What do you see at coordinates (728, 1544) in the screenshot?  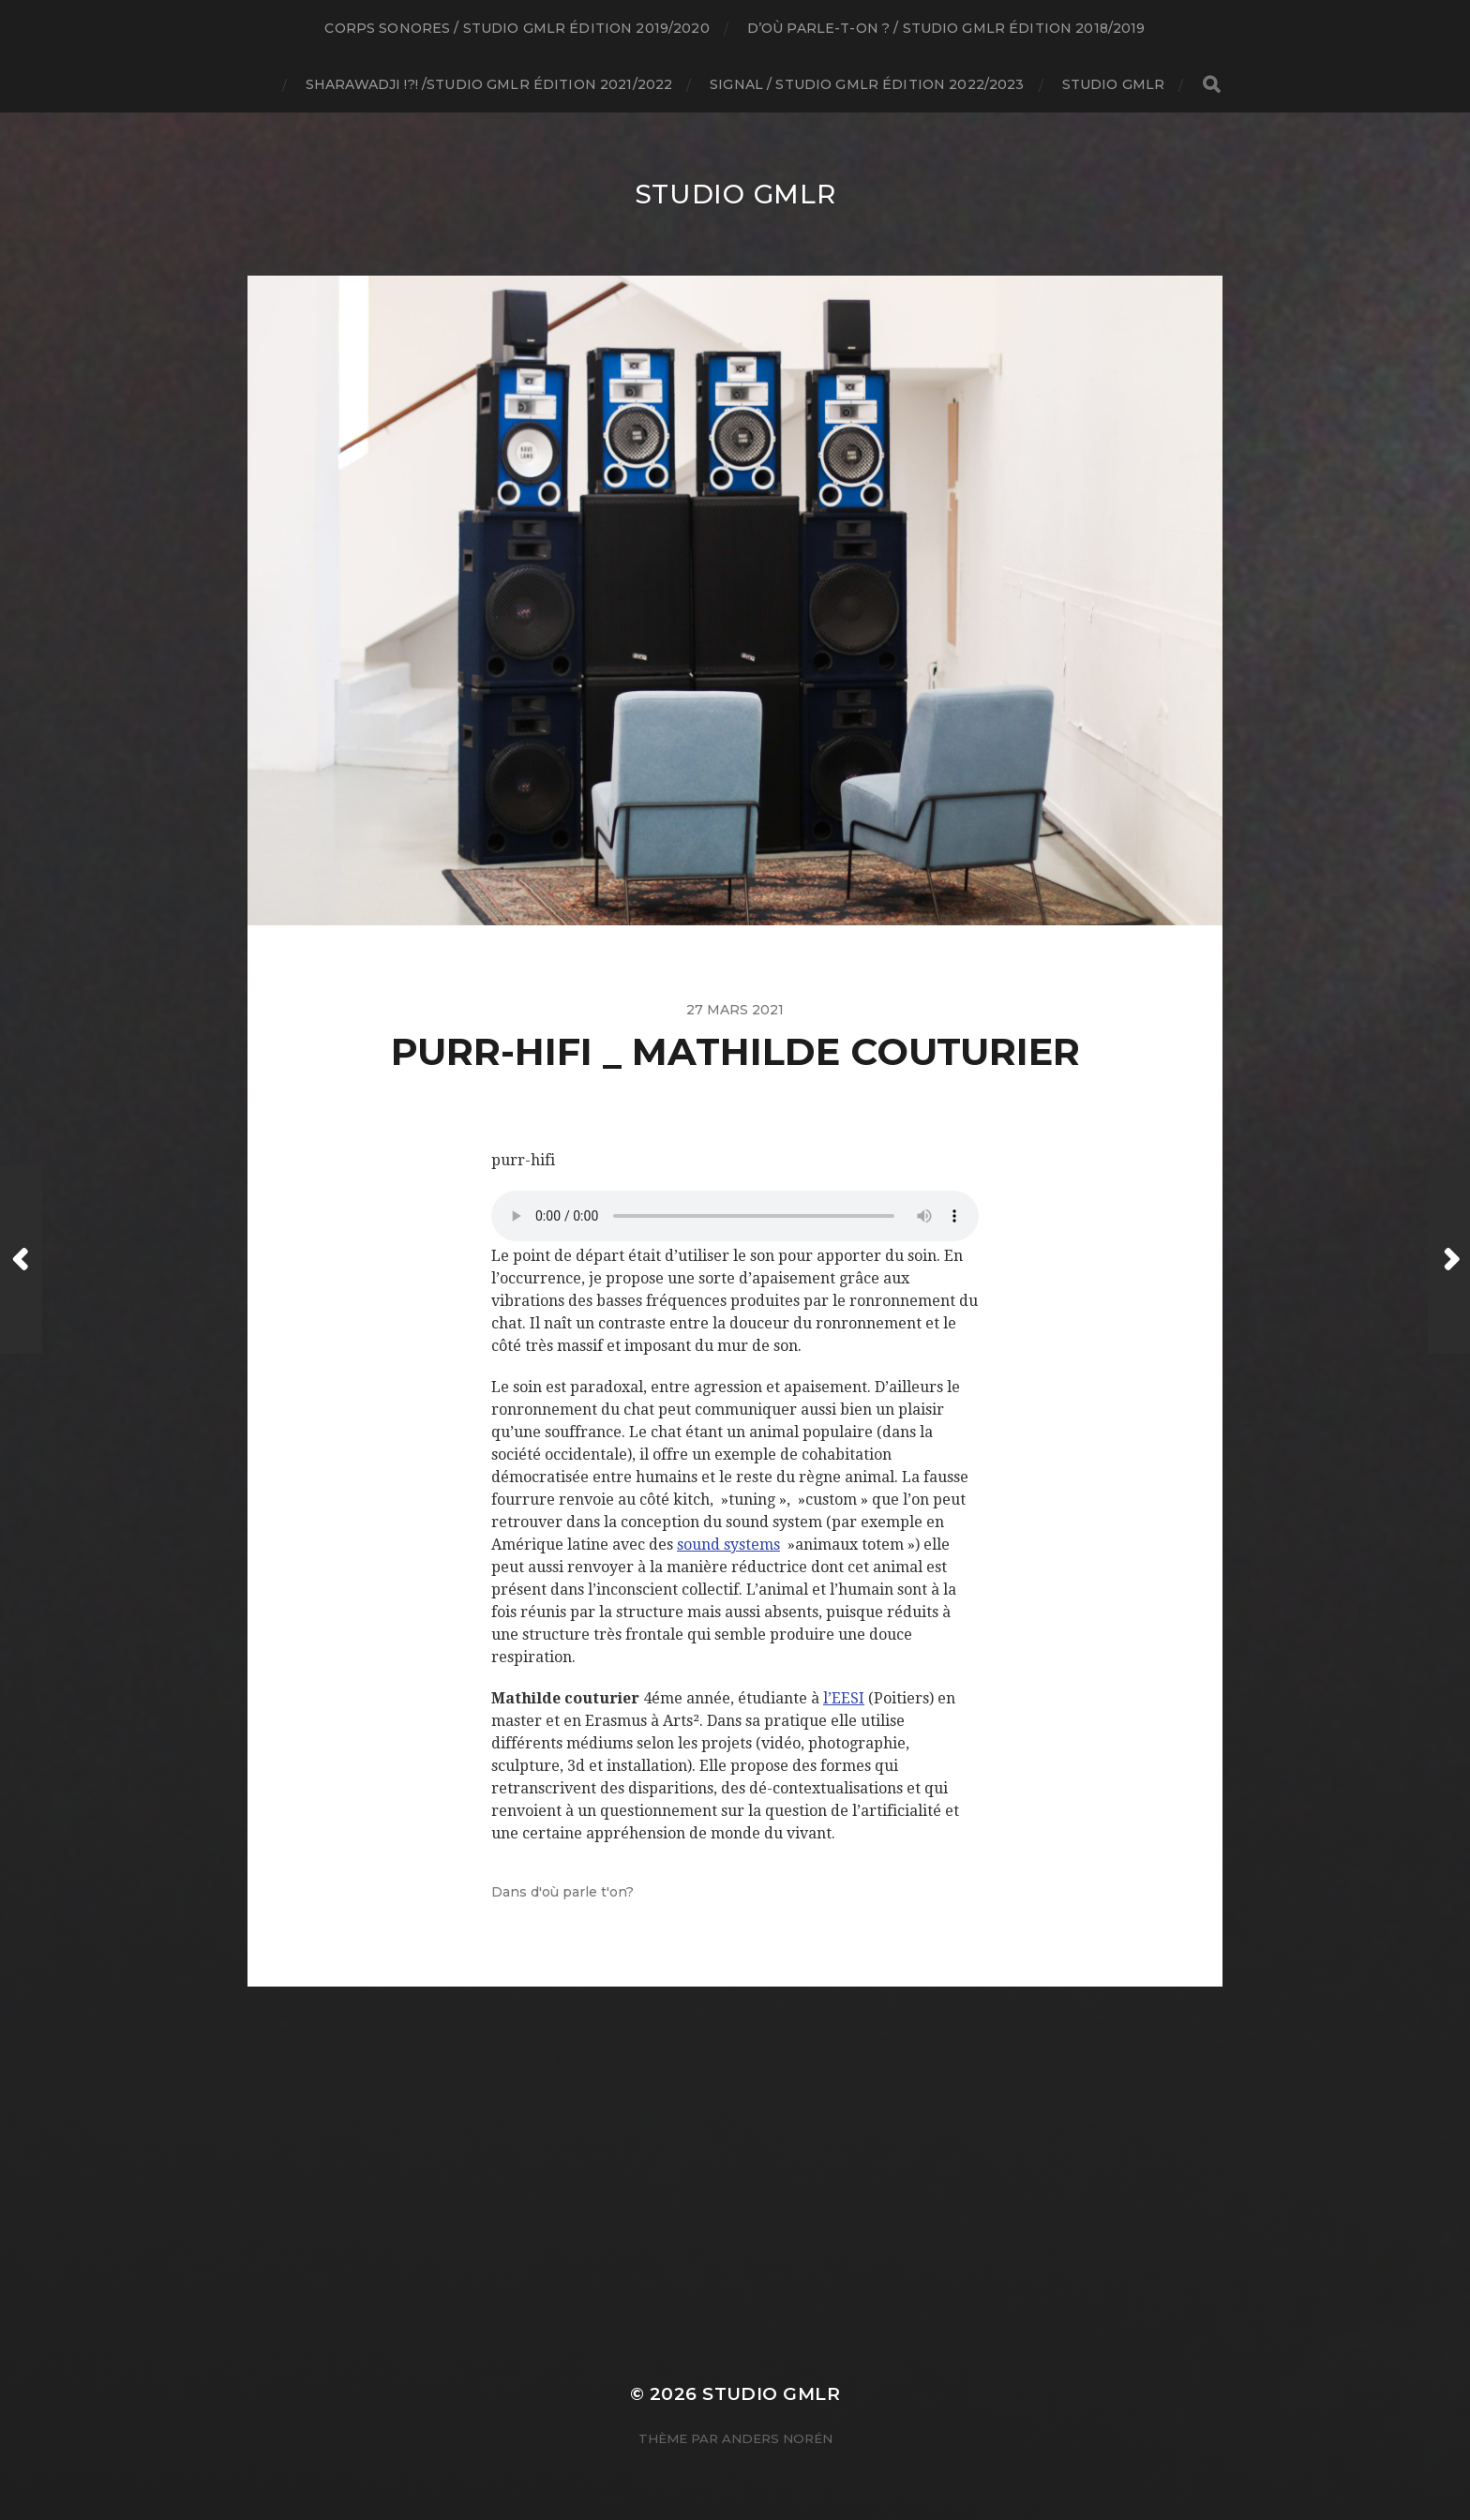 I see `sound systems` at bounding box center [728, 1544].